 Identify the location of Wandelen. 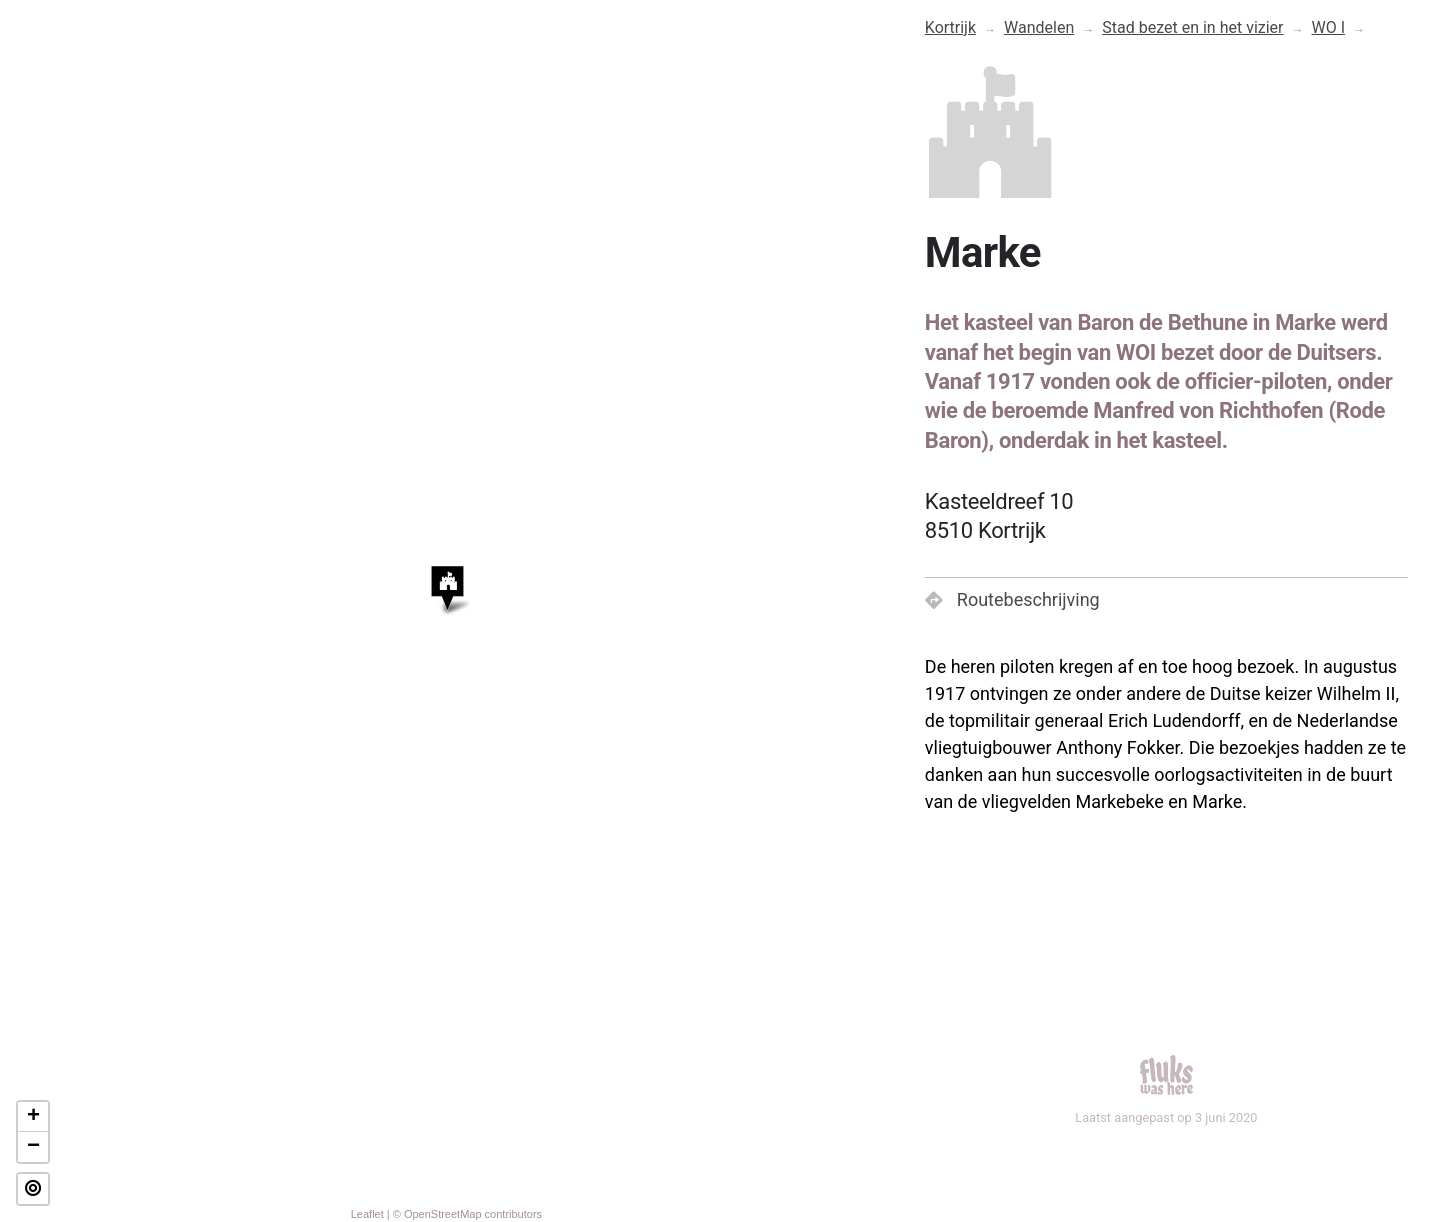
(1039, 27).